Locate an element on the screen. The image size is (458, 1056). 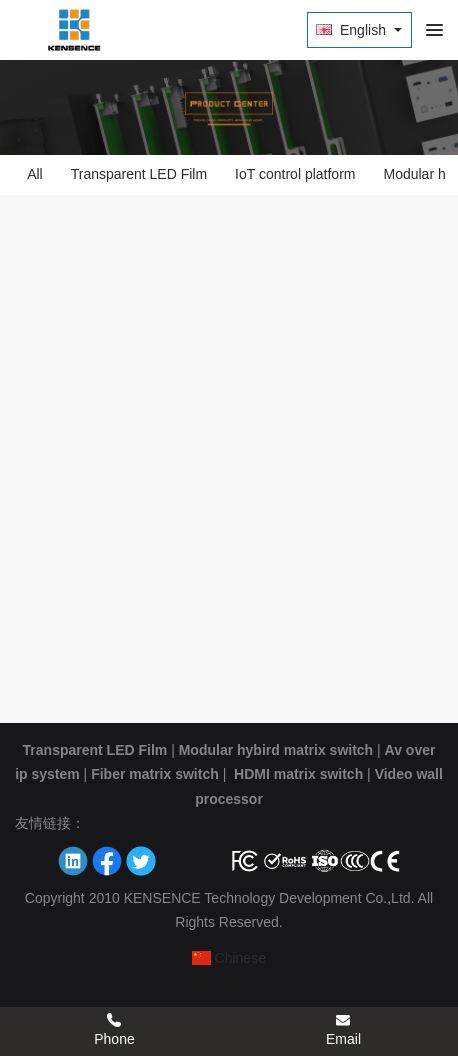
All is located at coordinates (35, 174).